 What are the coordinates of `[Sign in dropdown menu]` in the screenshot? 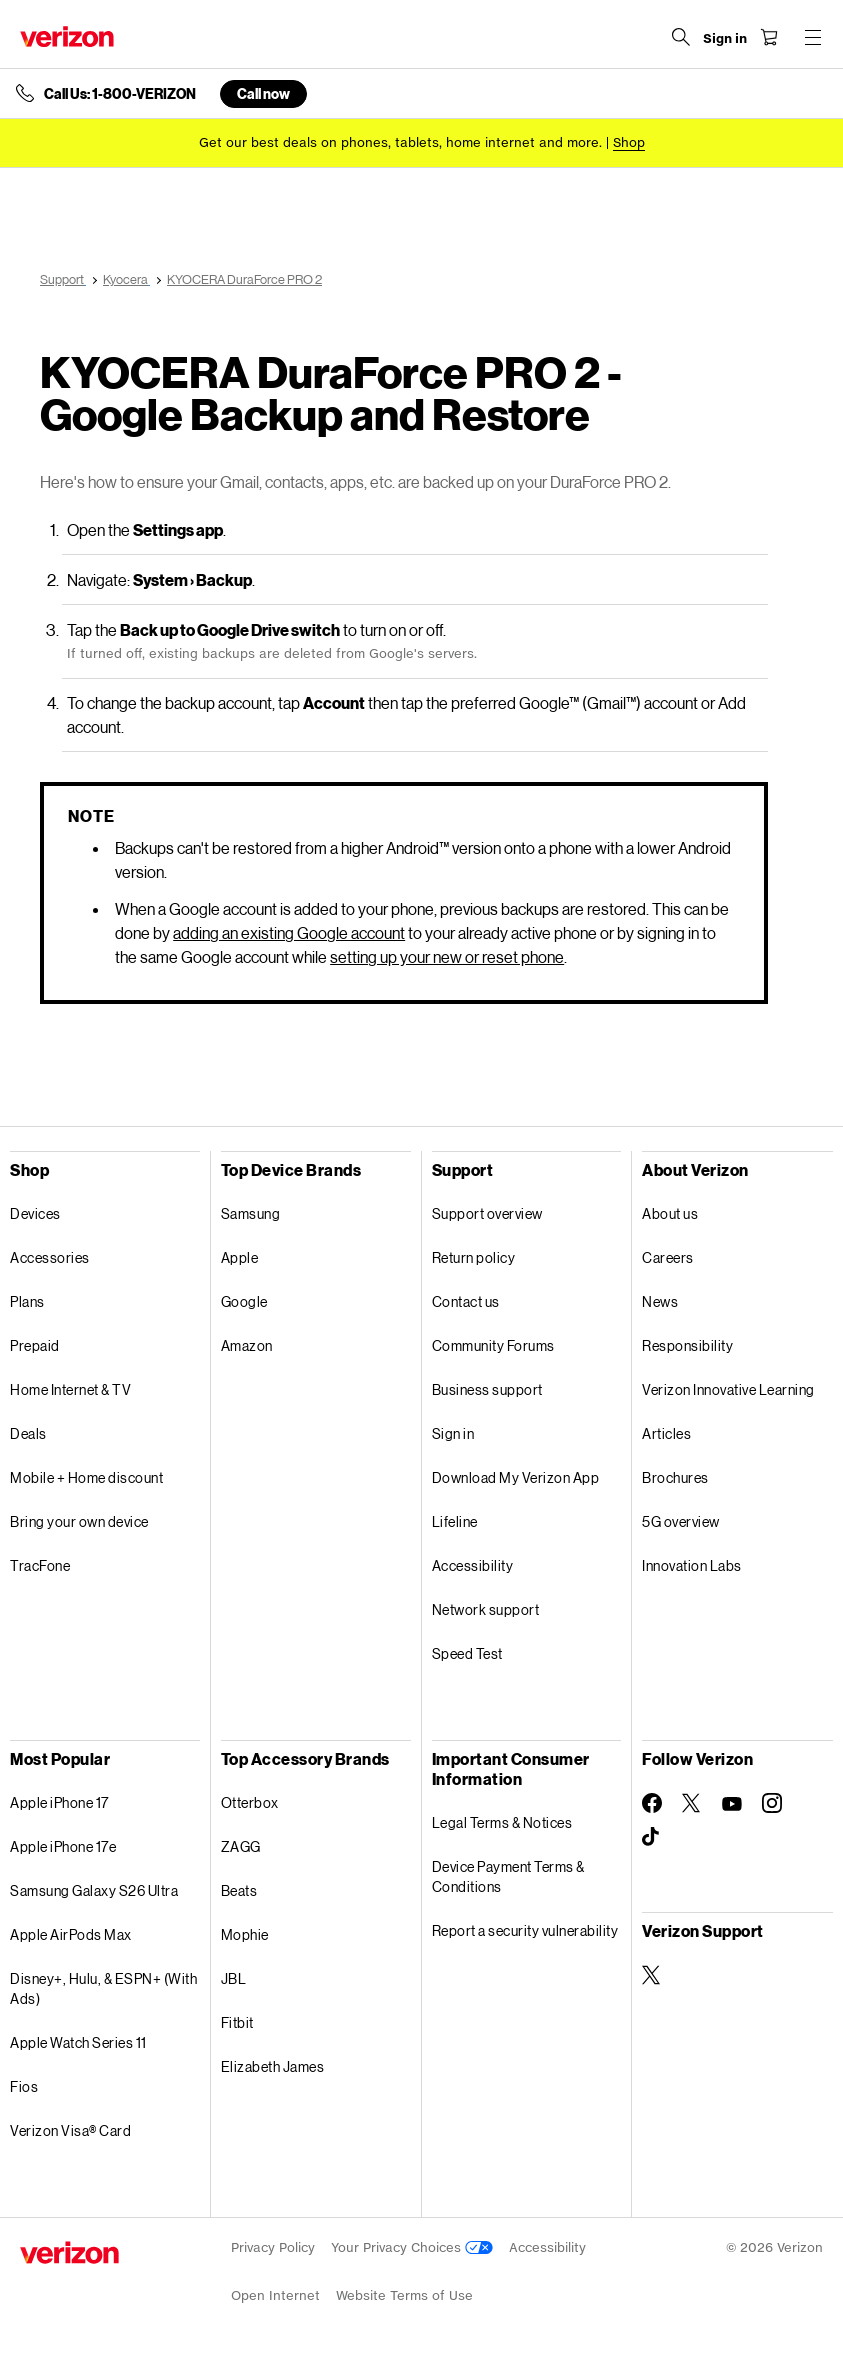 It's located at (725, 39).